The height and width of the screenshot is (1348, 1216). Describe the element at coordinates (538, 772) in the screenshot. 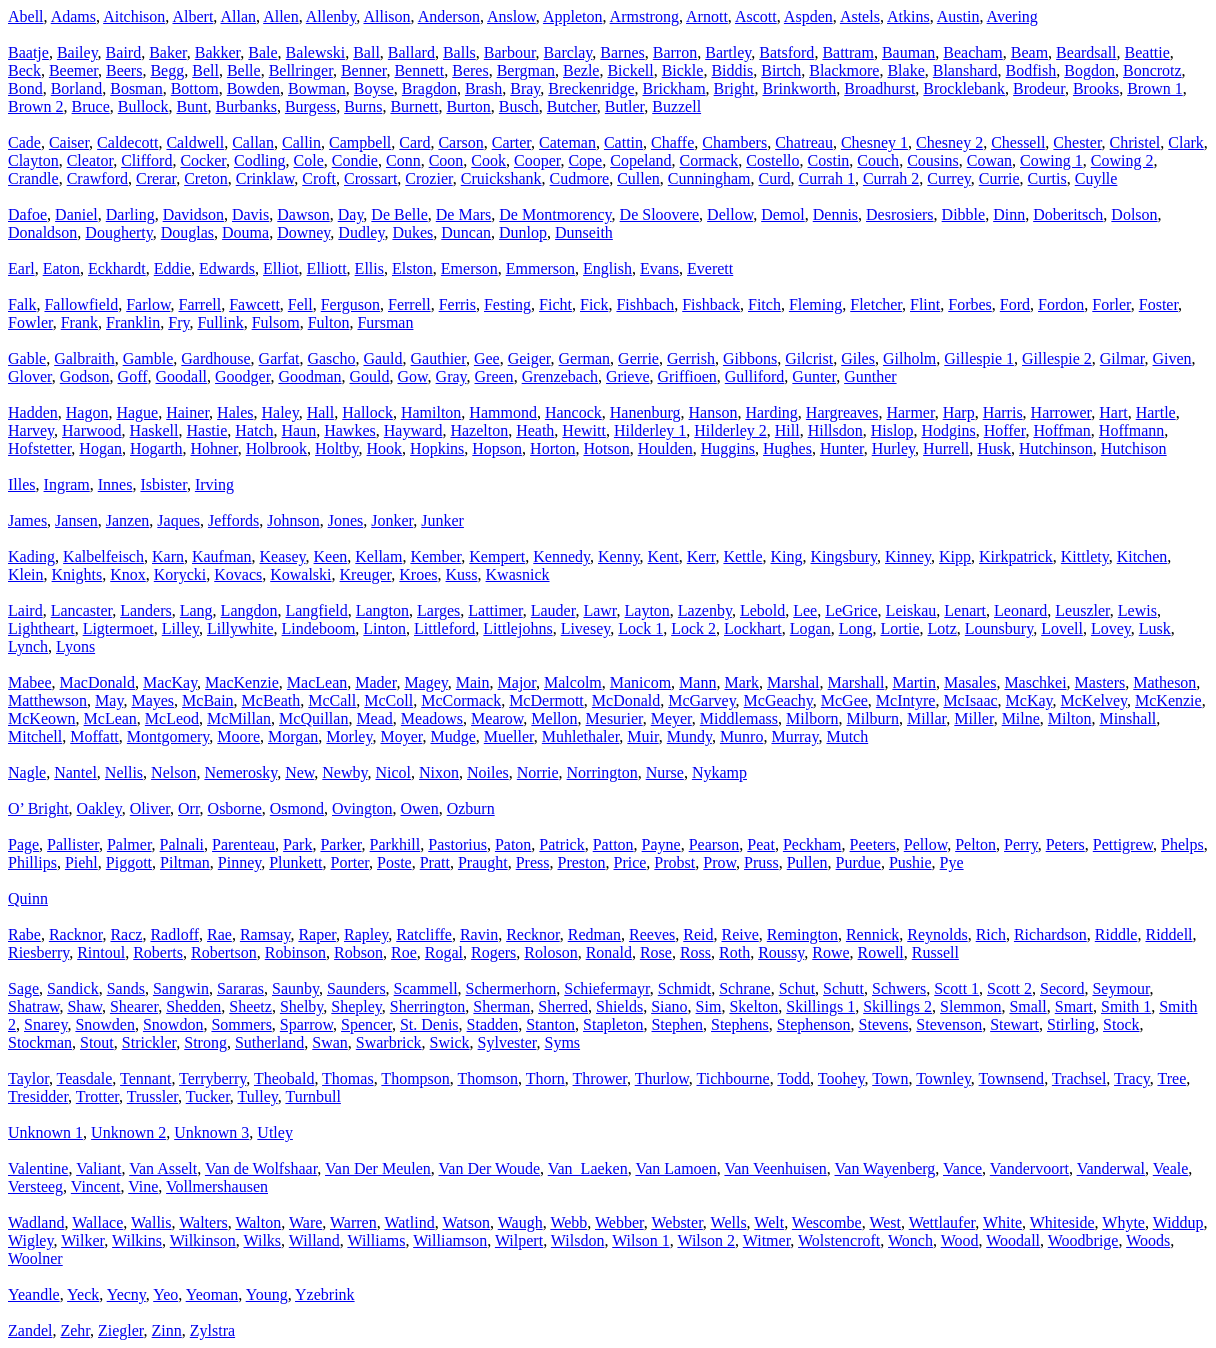

I see `Norrie` at that location.